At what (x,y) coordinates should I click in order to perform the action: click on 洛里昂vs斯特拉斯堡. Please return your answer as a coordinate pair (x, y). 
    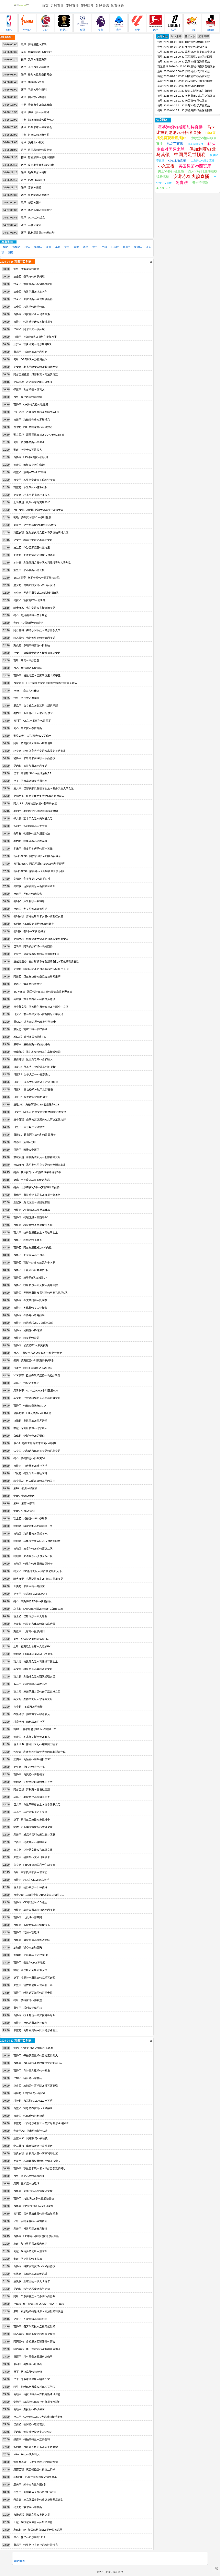
    Looking at the image, I should click on (40, 149).